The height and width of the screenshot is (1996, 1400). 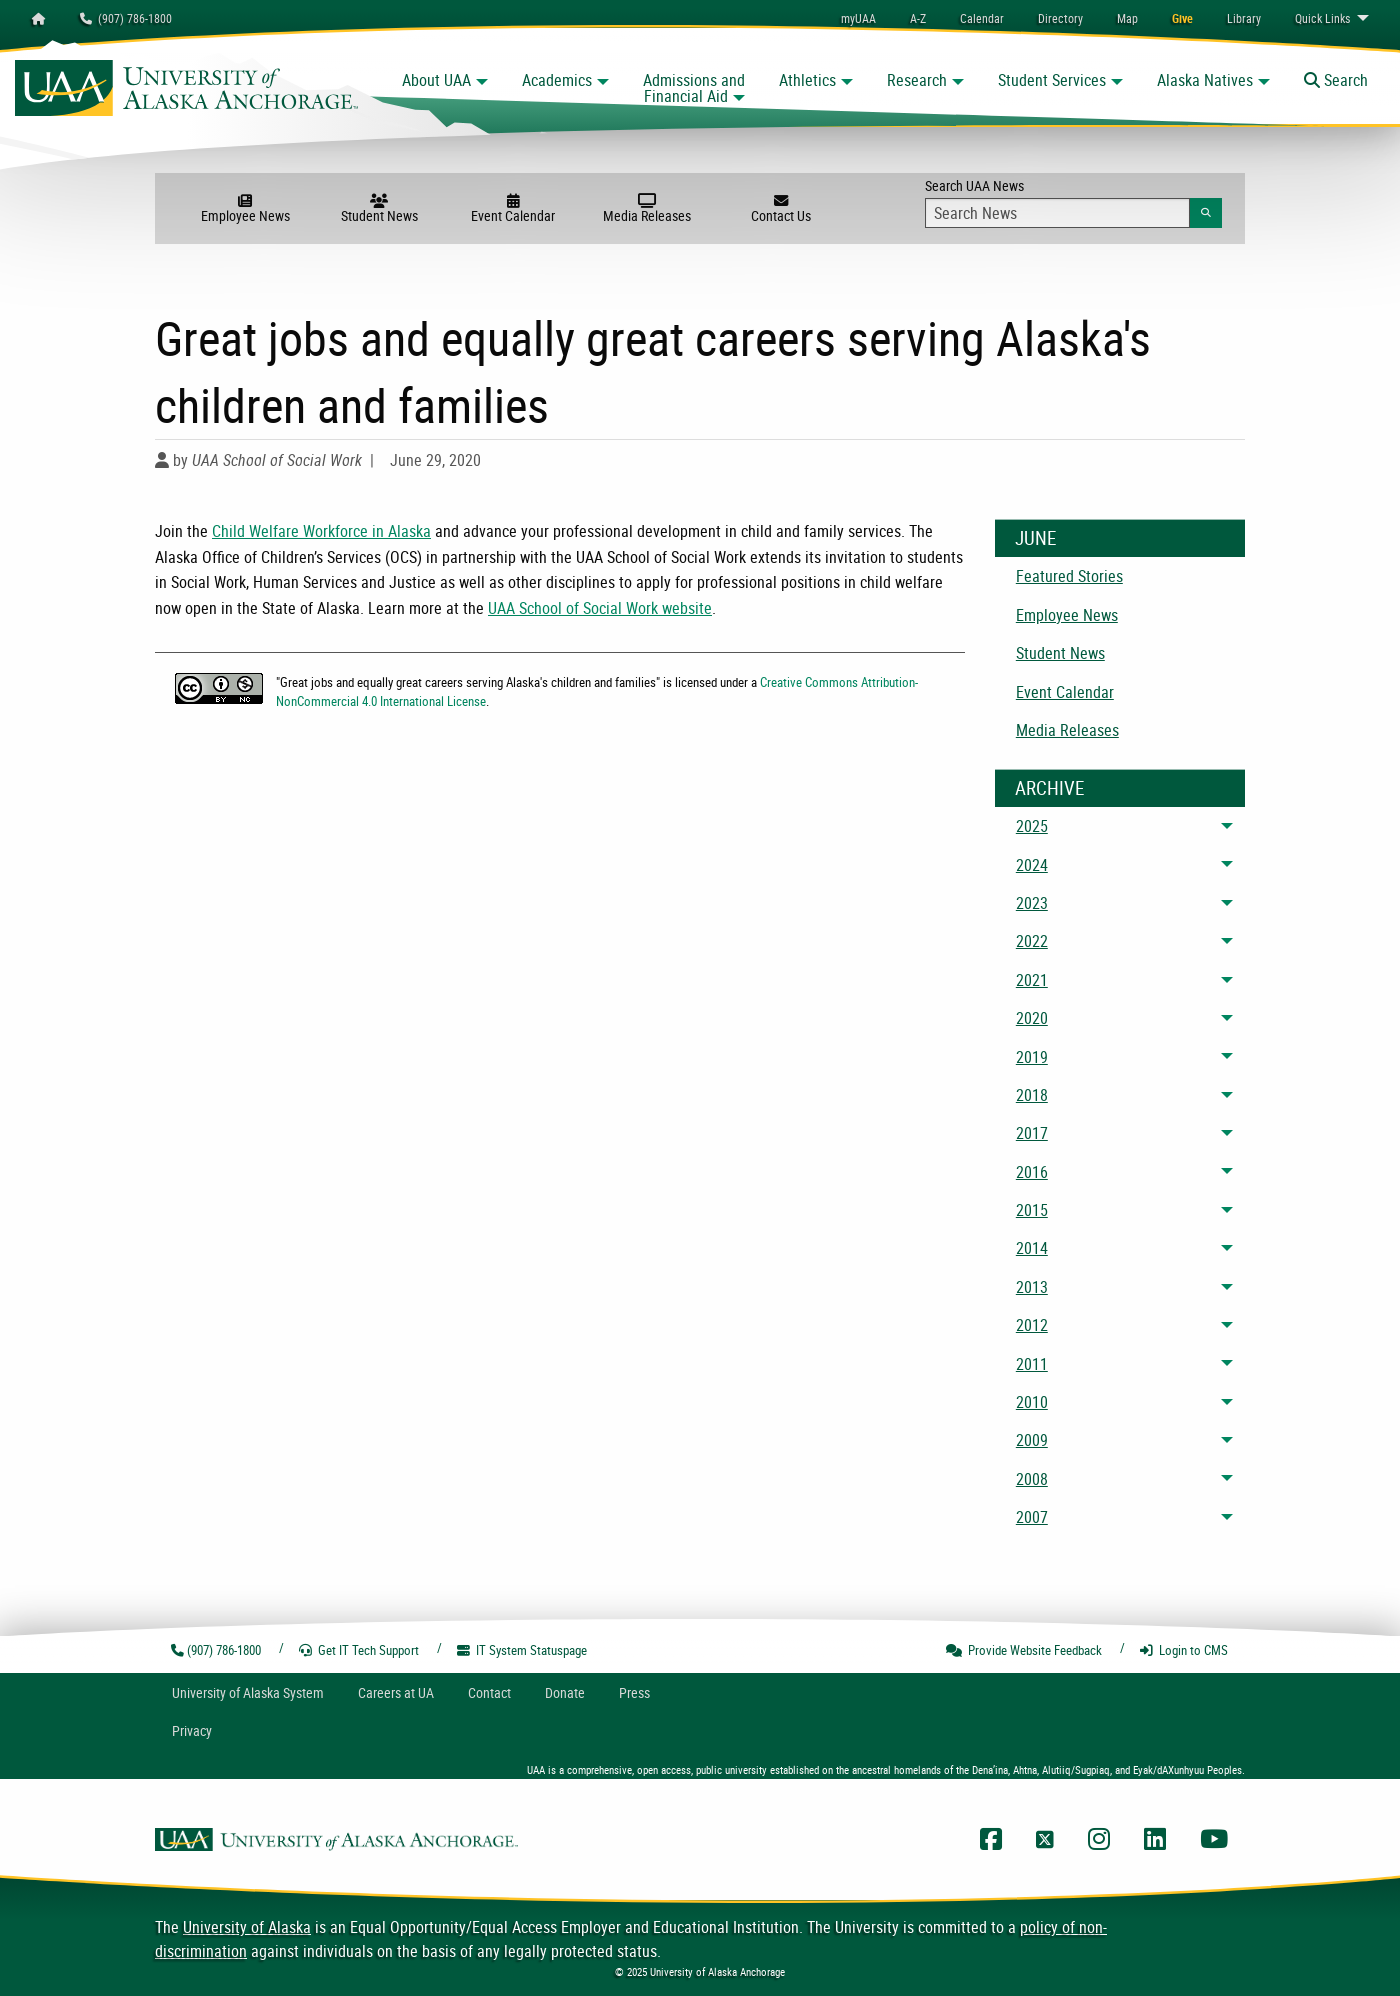 I want to click on 2023 [menuitem], so click(x=1032, y=903).